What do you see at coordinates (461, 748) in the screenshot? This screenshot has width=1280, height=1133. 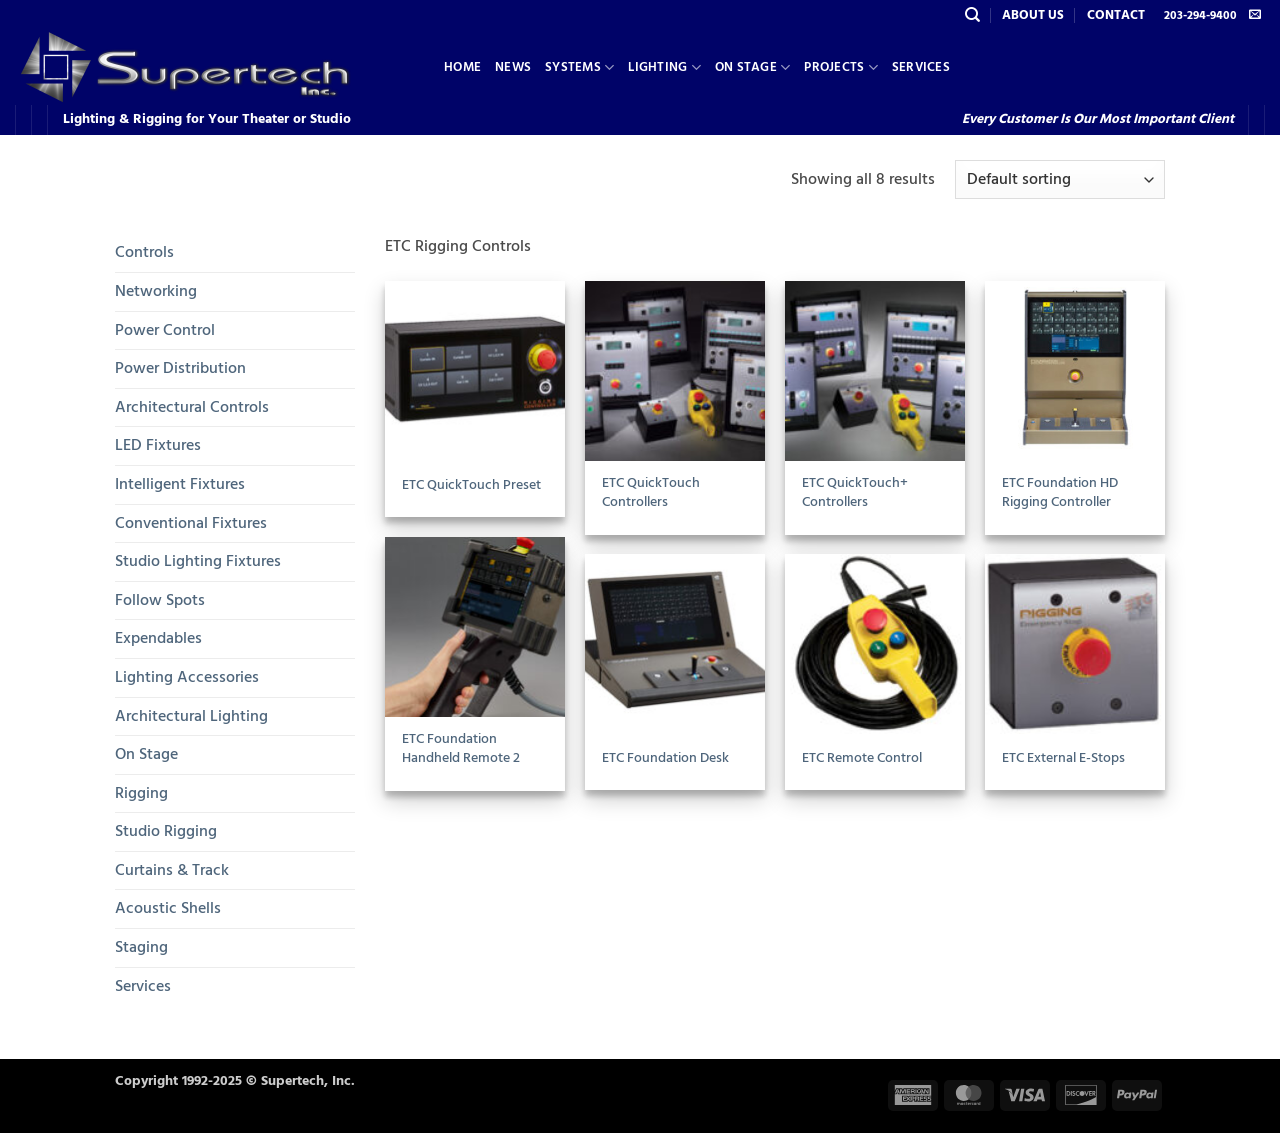 I see `ETC Foundation Handheld Remote 2` at bounding box center [461, 748].